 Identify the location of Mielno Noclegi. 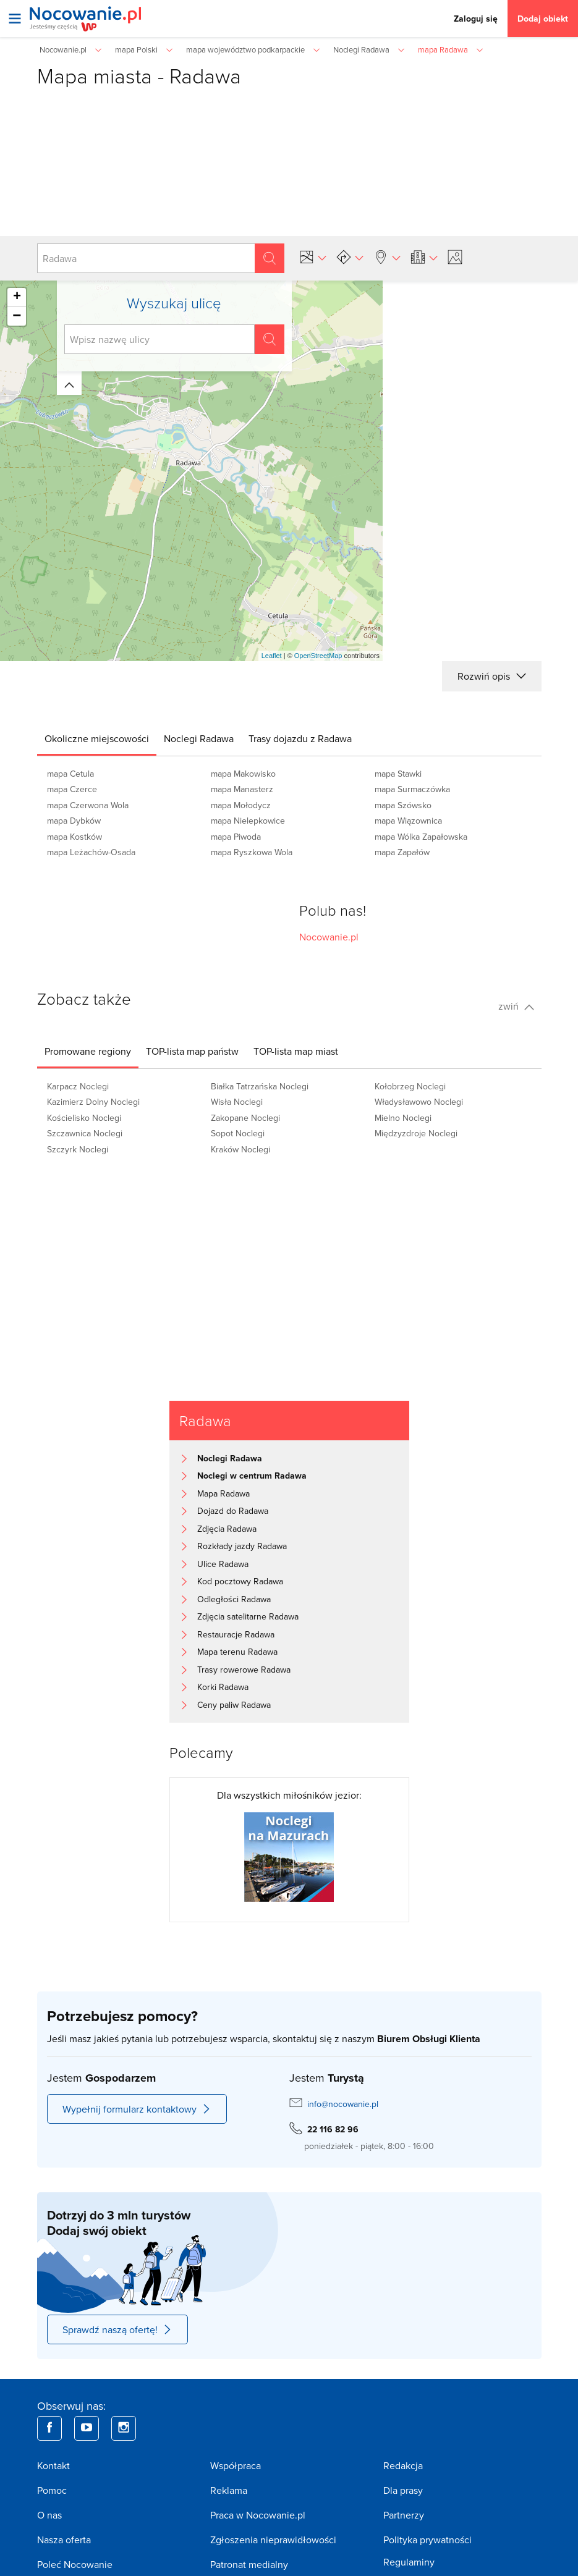
(403, 1118).